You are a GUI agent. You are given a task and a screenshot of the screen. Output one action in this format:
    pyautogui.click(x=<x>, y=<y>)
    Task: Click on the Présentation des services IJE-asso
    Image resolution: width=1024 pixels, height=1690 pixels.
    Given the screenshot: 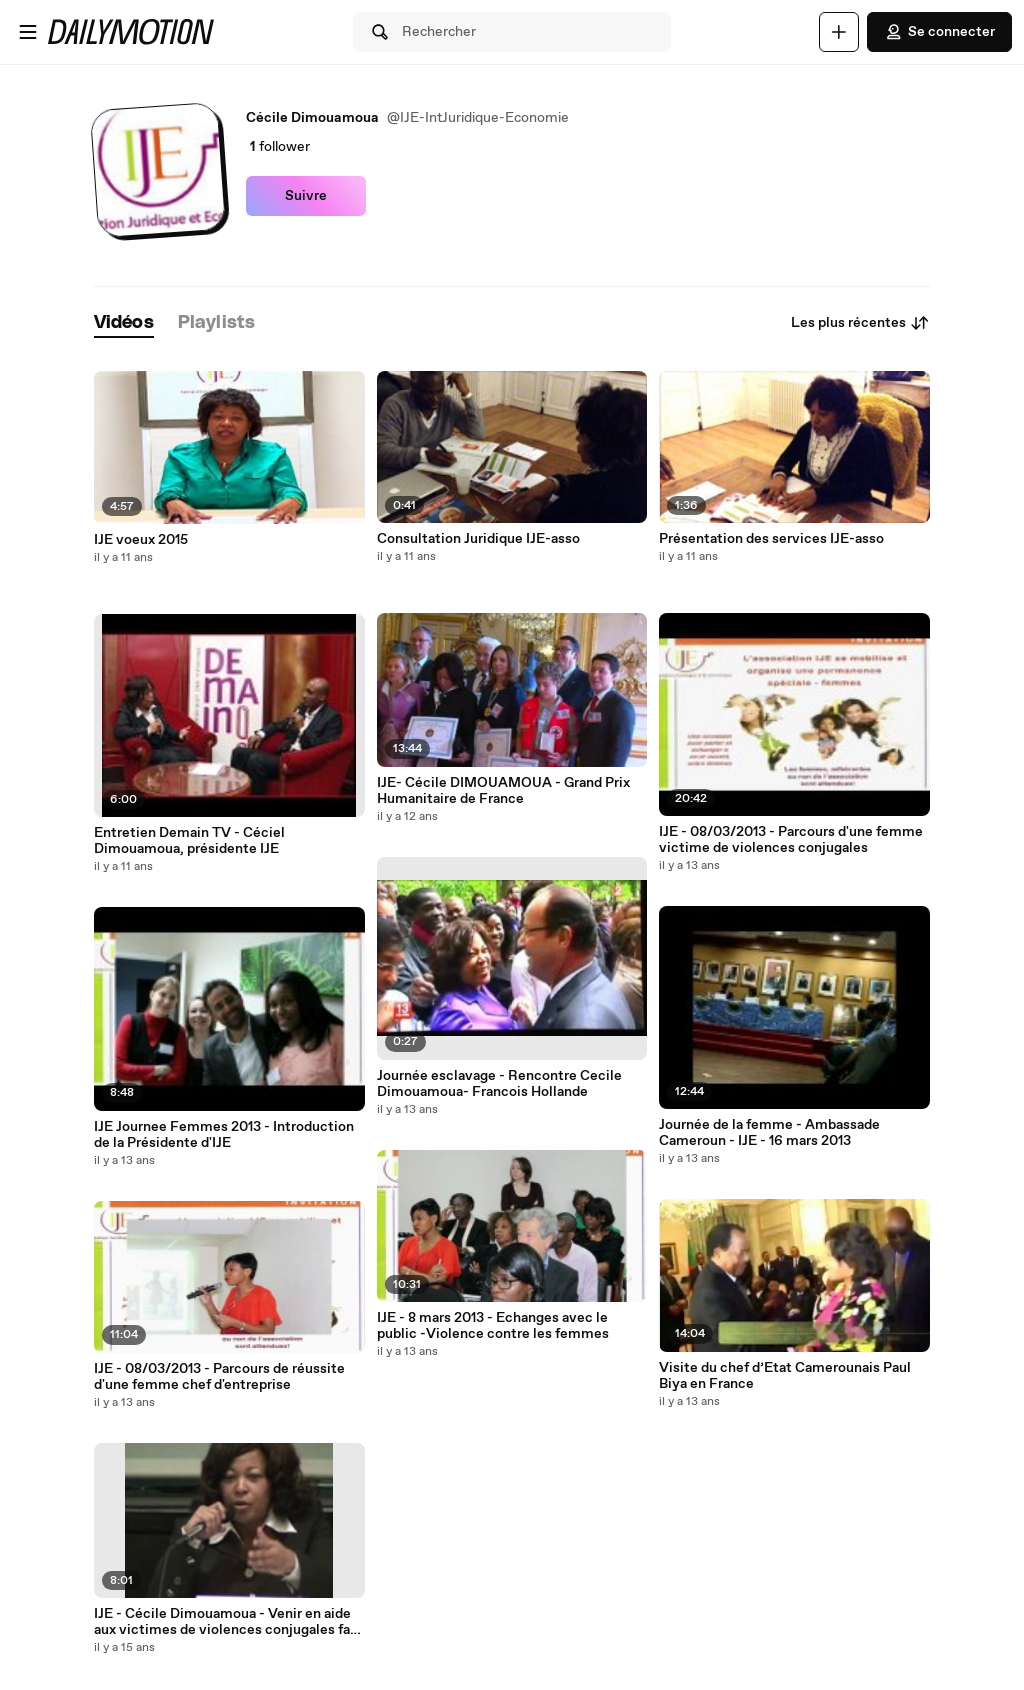 What is the action you would take?
    pyautogui.click(x=771, y=539)
    